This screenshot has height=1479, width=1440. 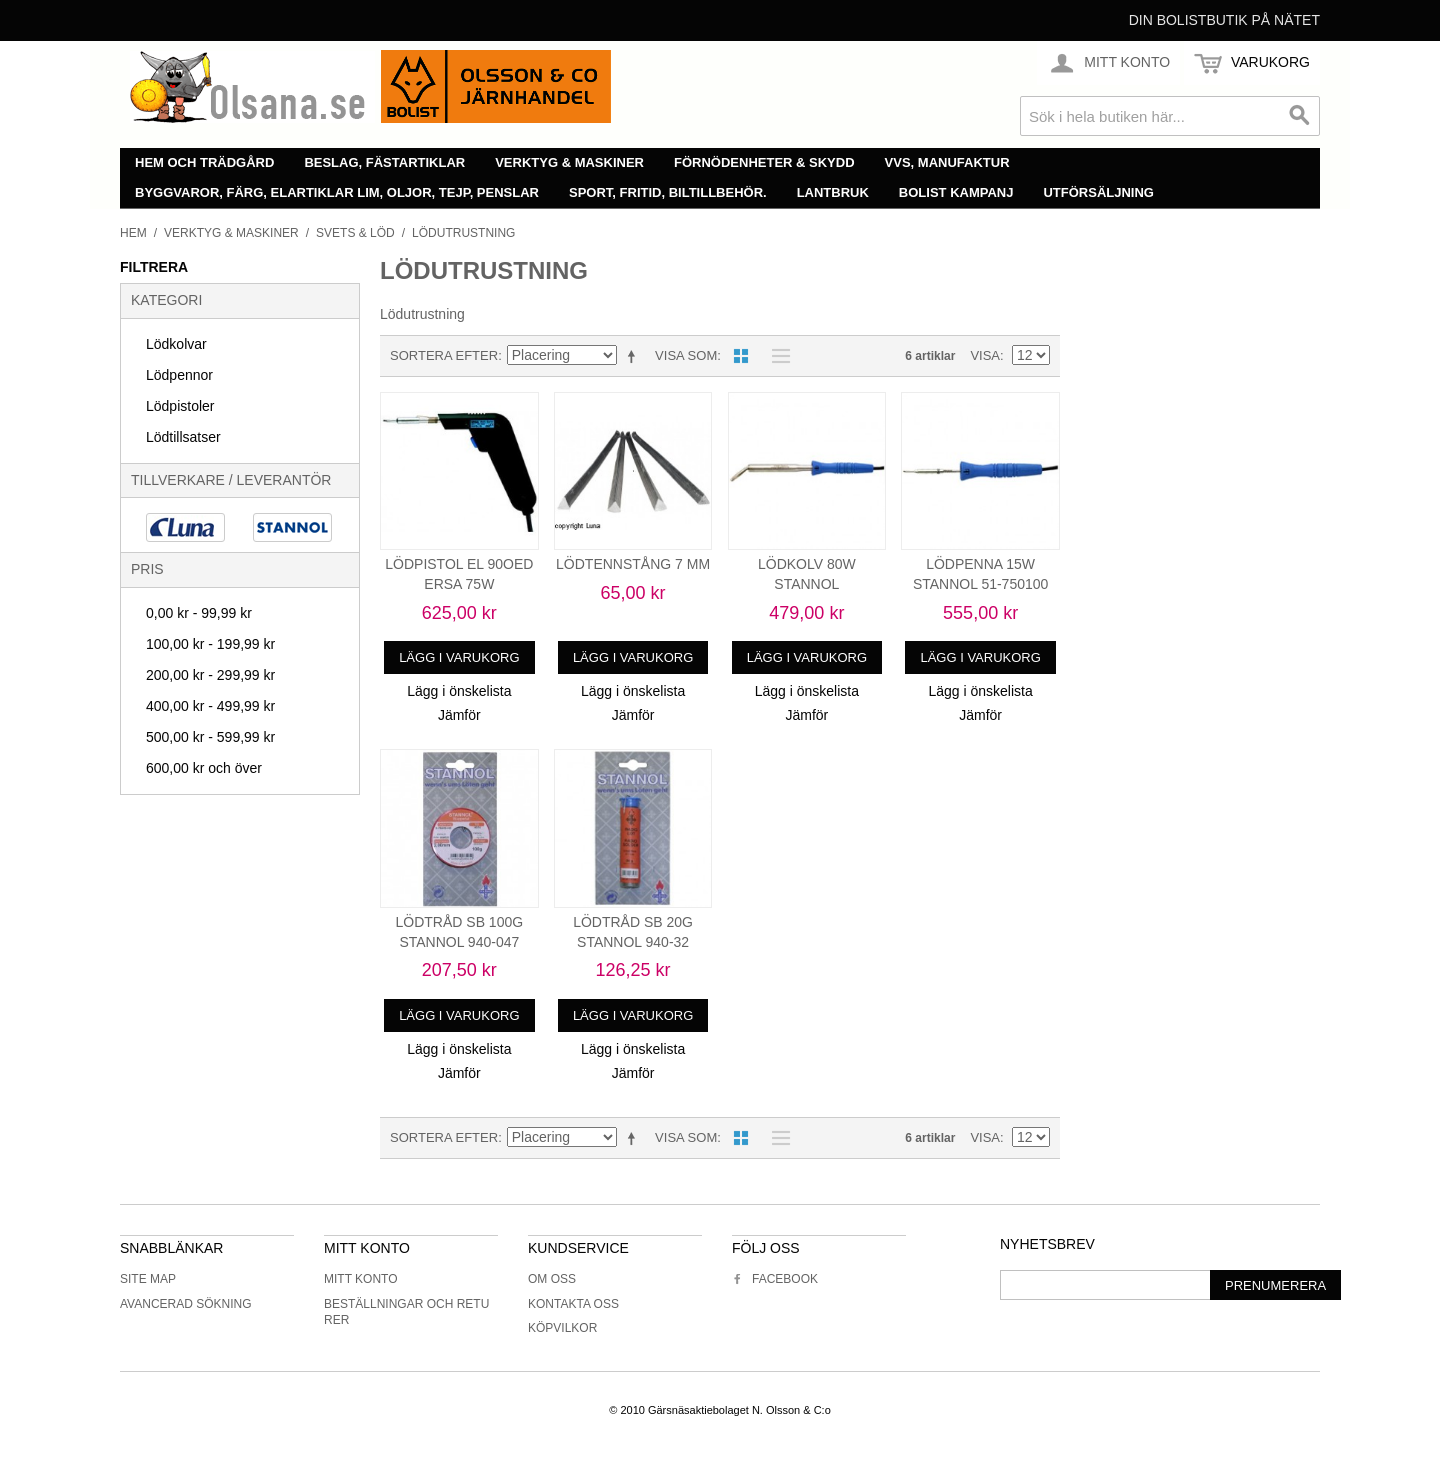 I want to click on Lägg i önskelista, so click(x=459, y=691).